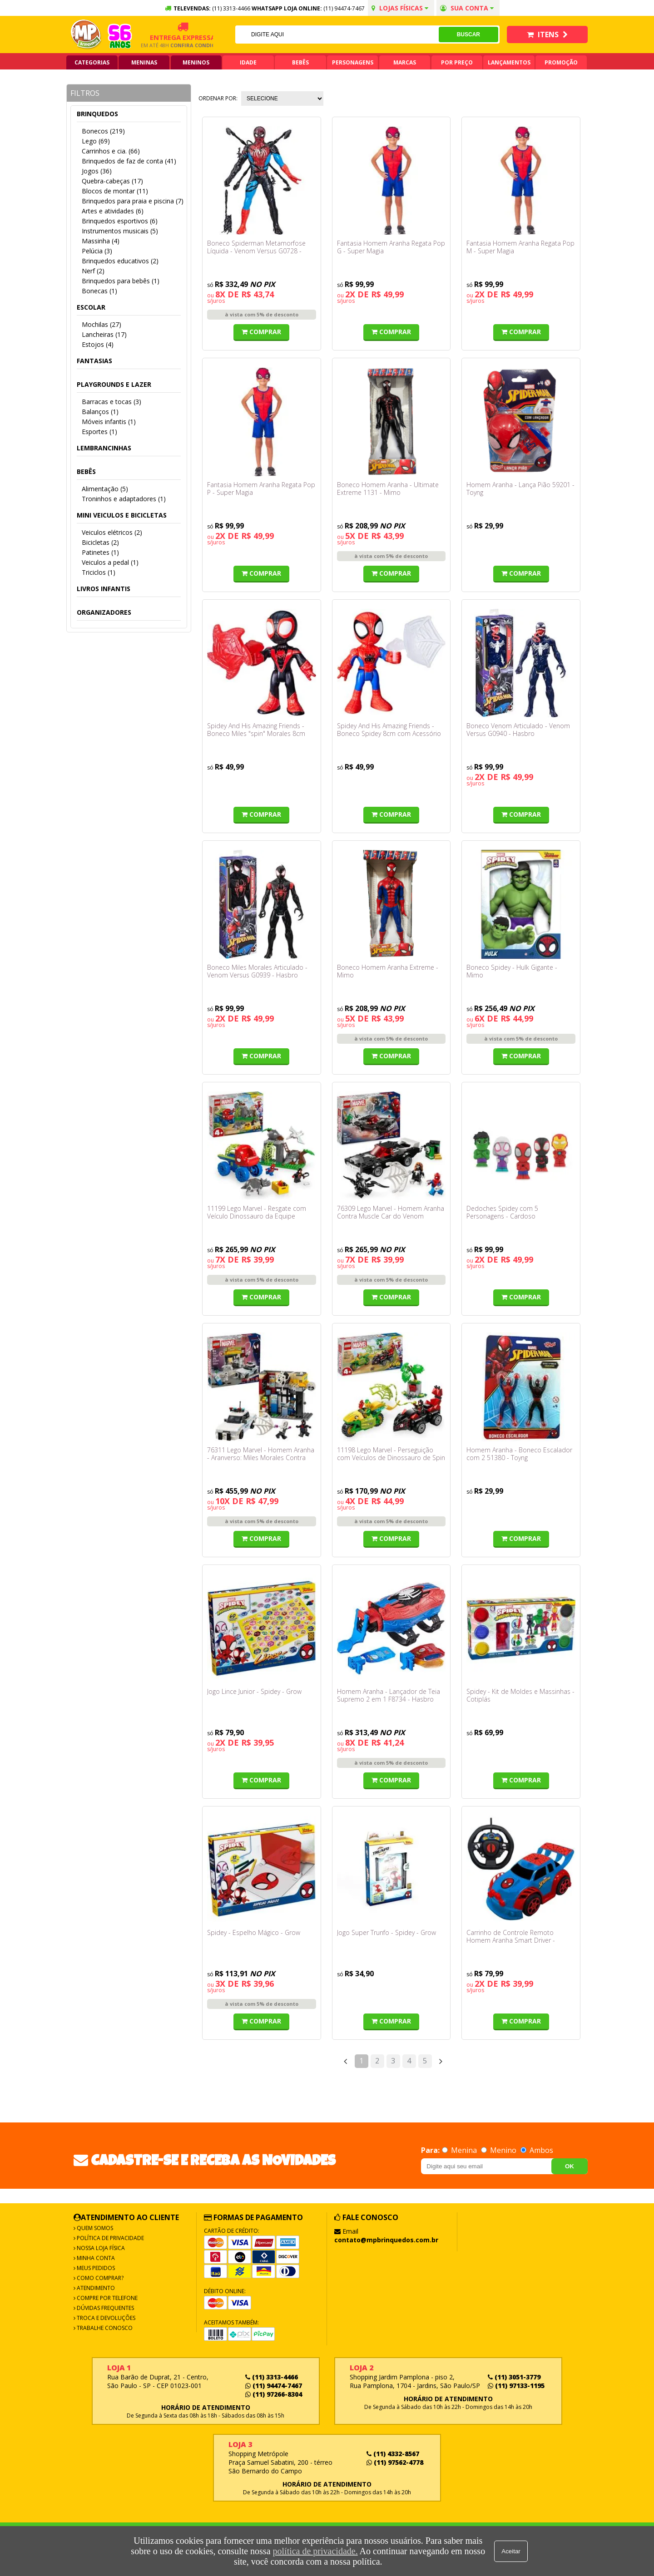 This screenshot has width=654, height=2576. What do you see at coordinates (94, 360) in the screenshot?
I see `Fantasias` at bounding box center [94, 360].